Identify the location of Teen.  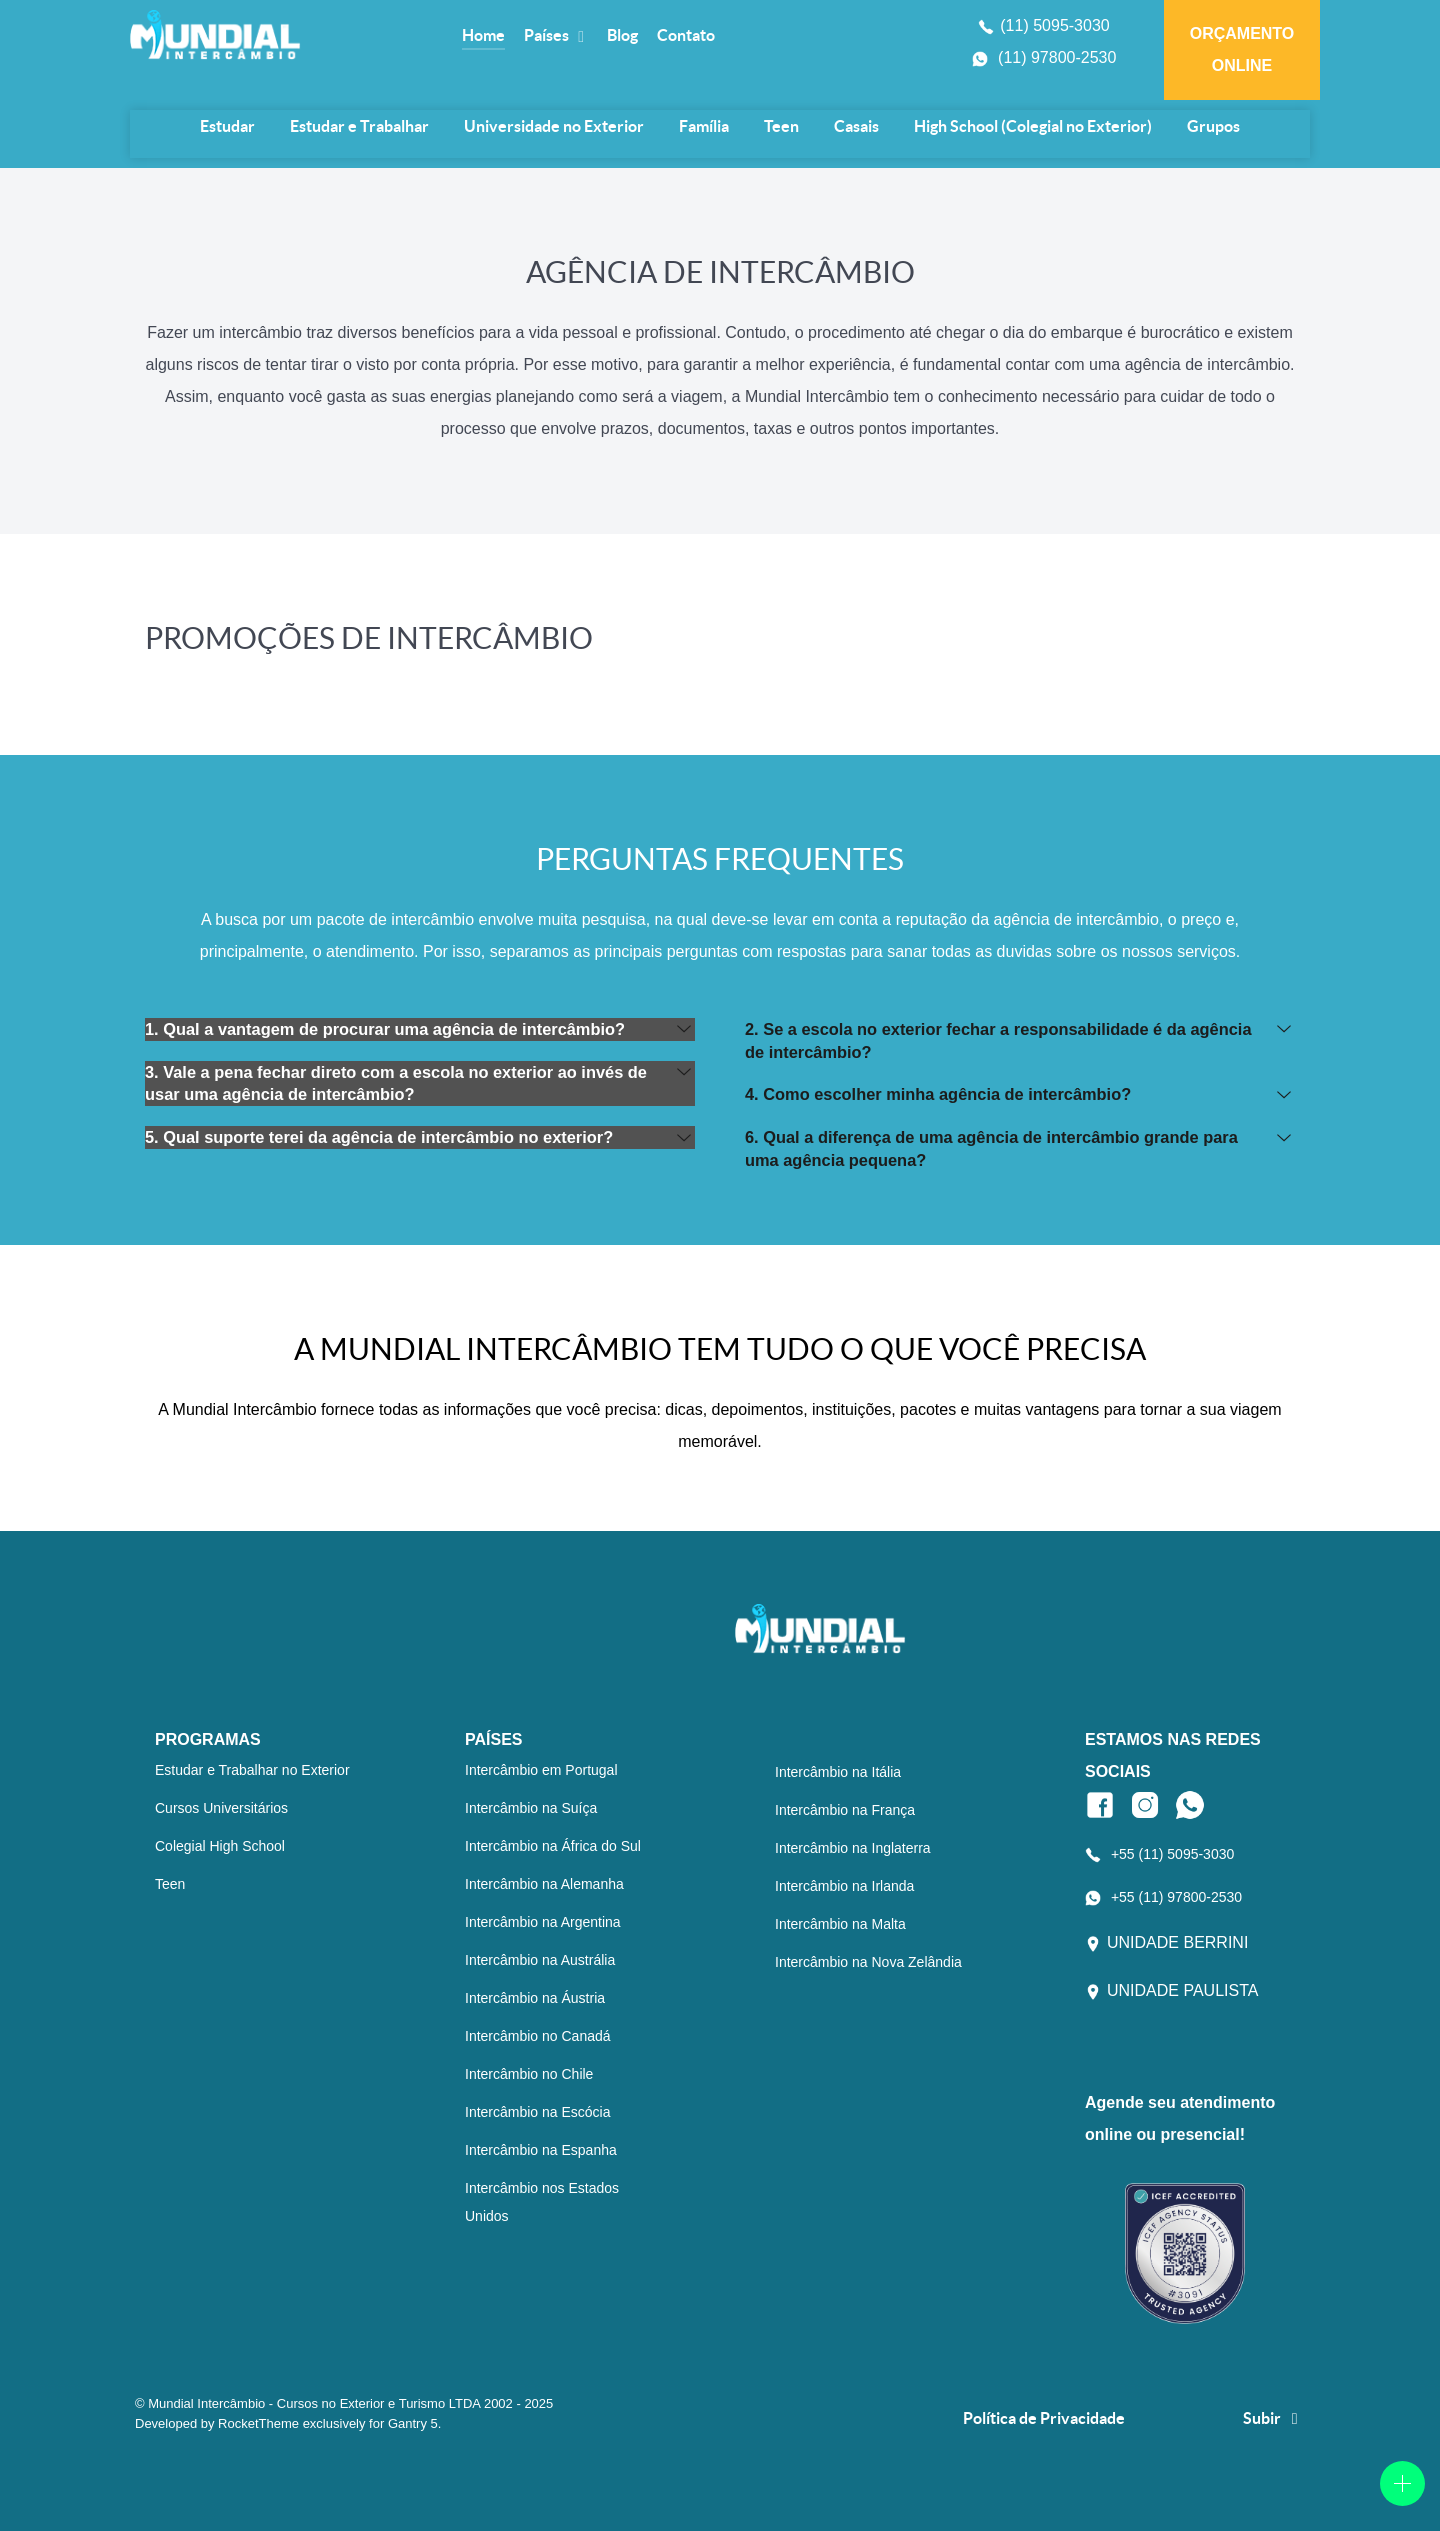
(781, 126).